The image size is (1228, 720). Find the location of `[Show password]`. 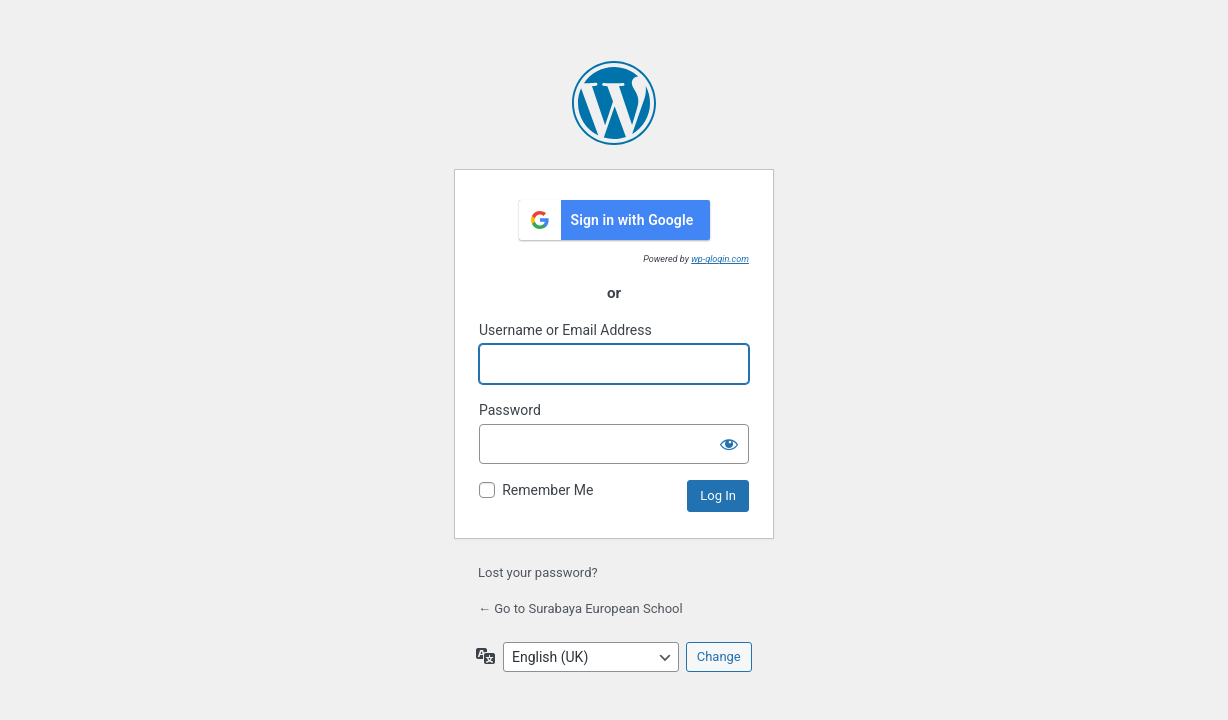

[Show password] is located at coordinates (729, 444).